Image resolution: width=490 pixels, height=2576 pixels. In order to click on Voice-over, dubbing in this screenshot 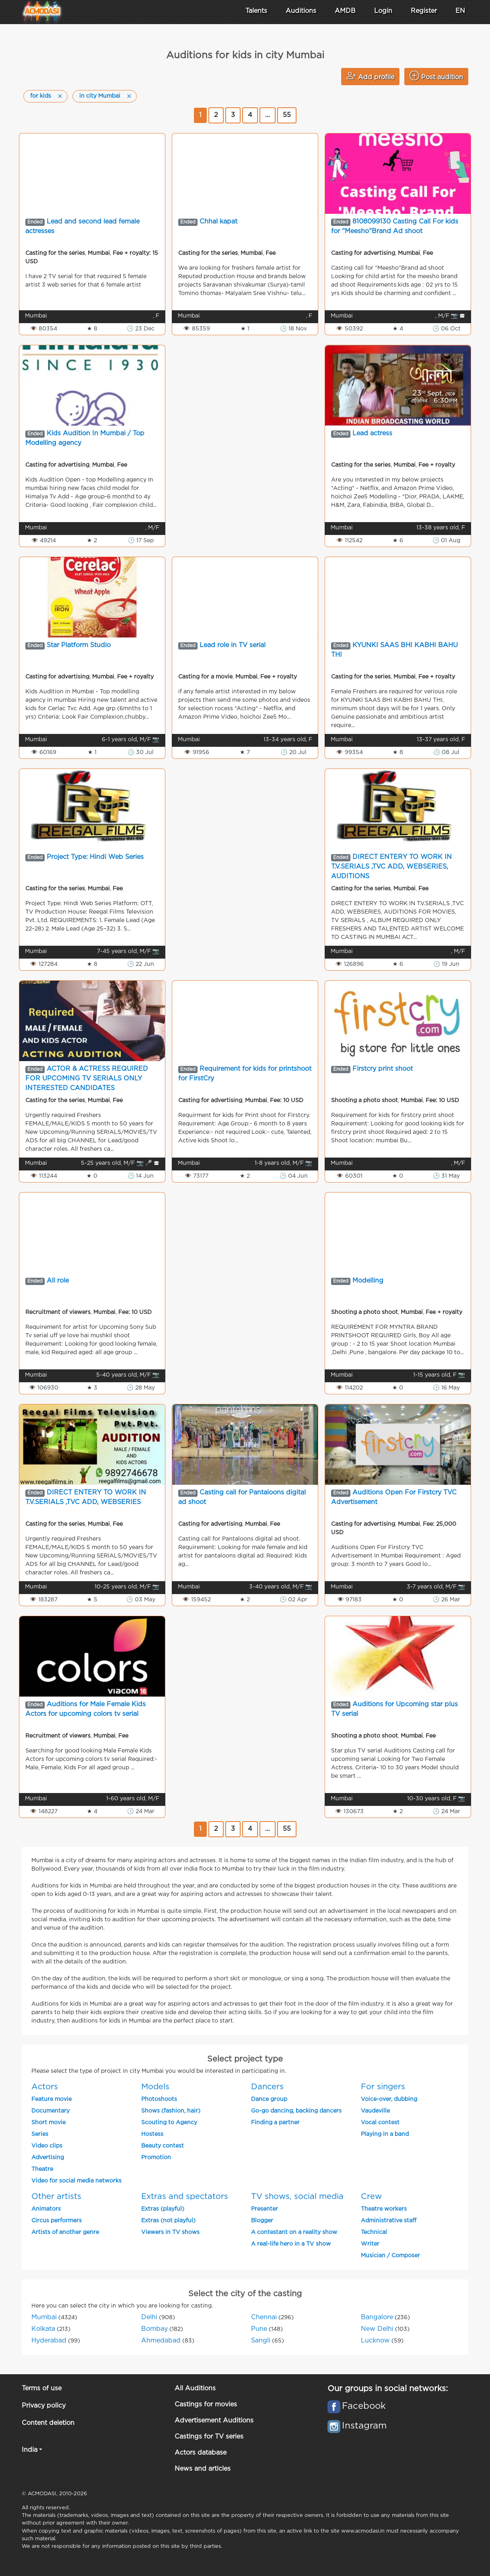, I will do `click(389, 2099)`.